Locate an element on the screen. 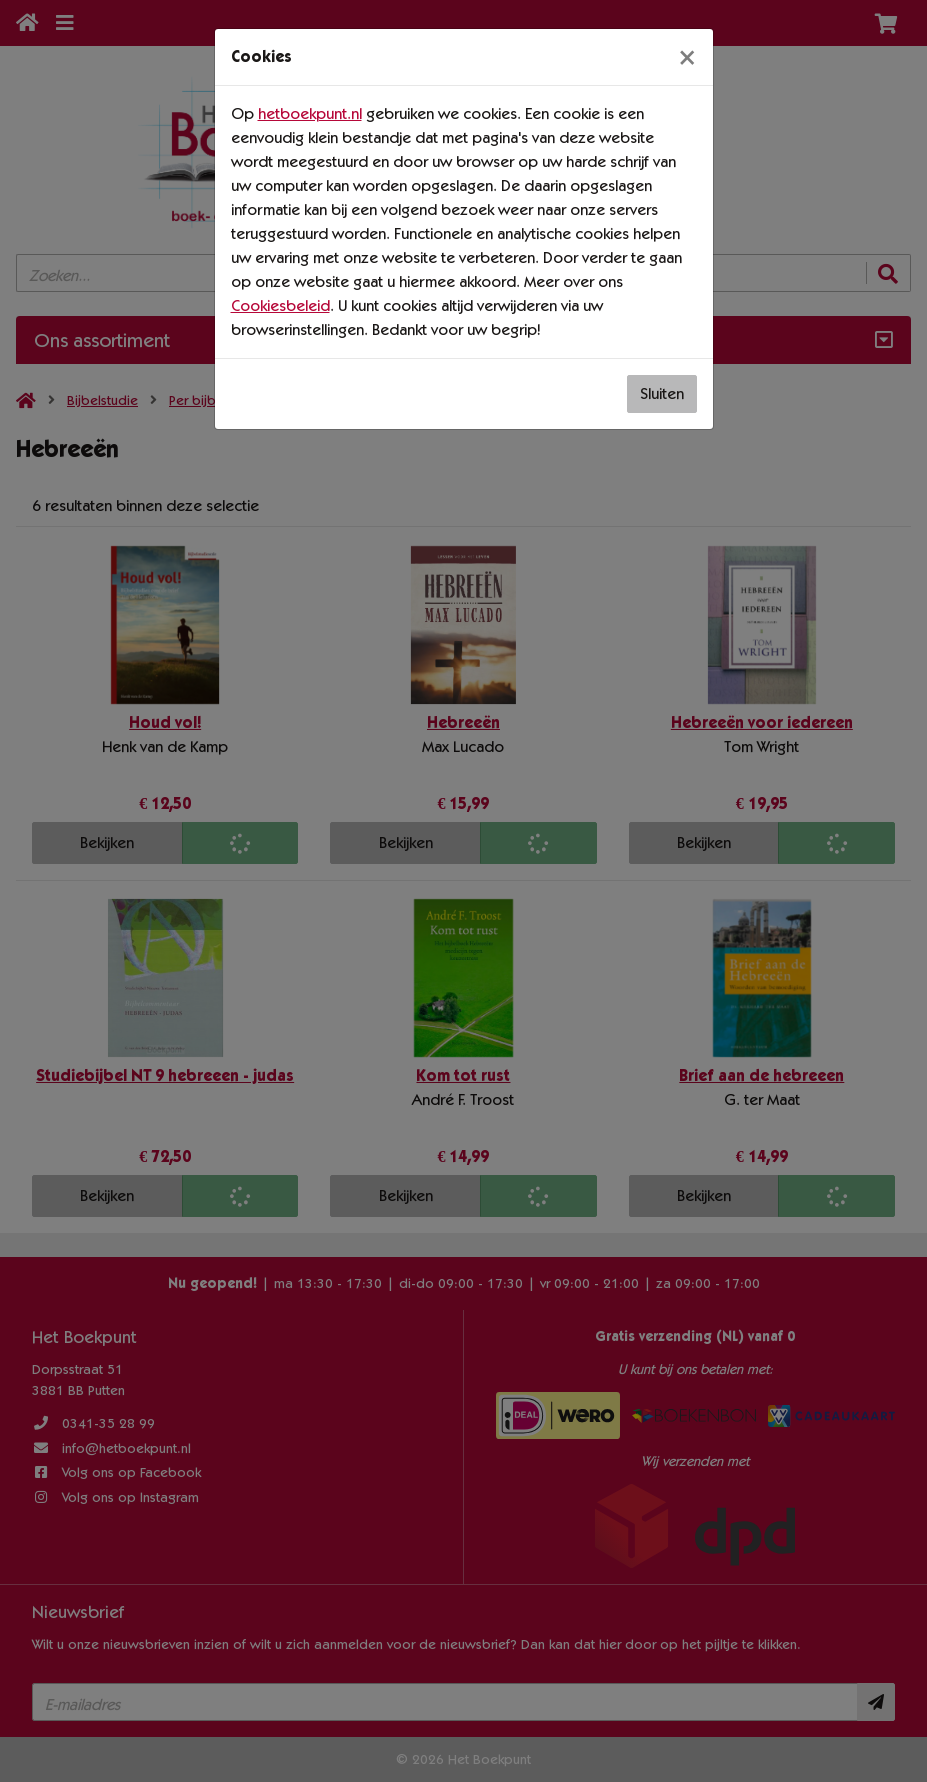  [Sluiten] is located at coordinates (687, 57).